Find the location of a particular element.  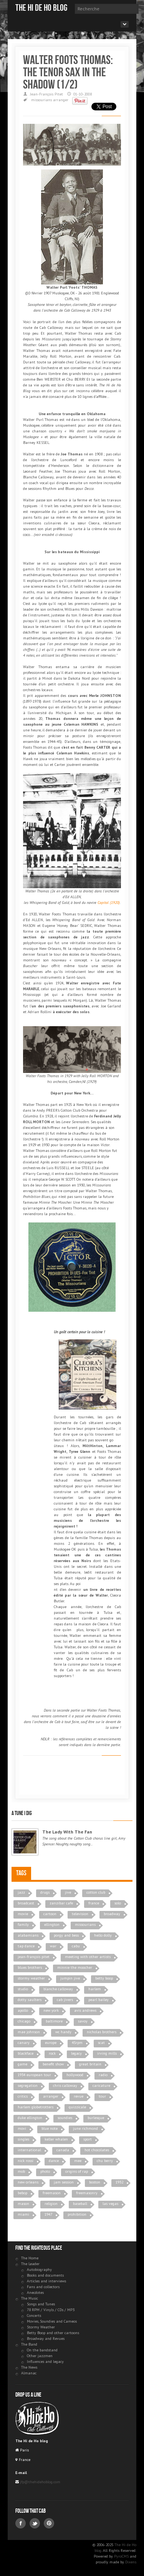

blues brothers is located at coordinates (30, 1967).